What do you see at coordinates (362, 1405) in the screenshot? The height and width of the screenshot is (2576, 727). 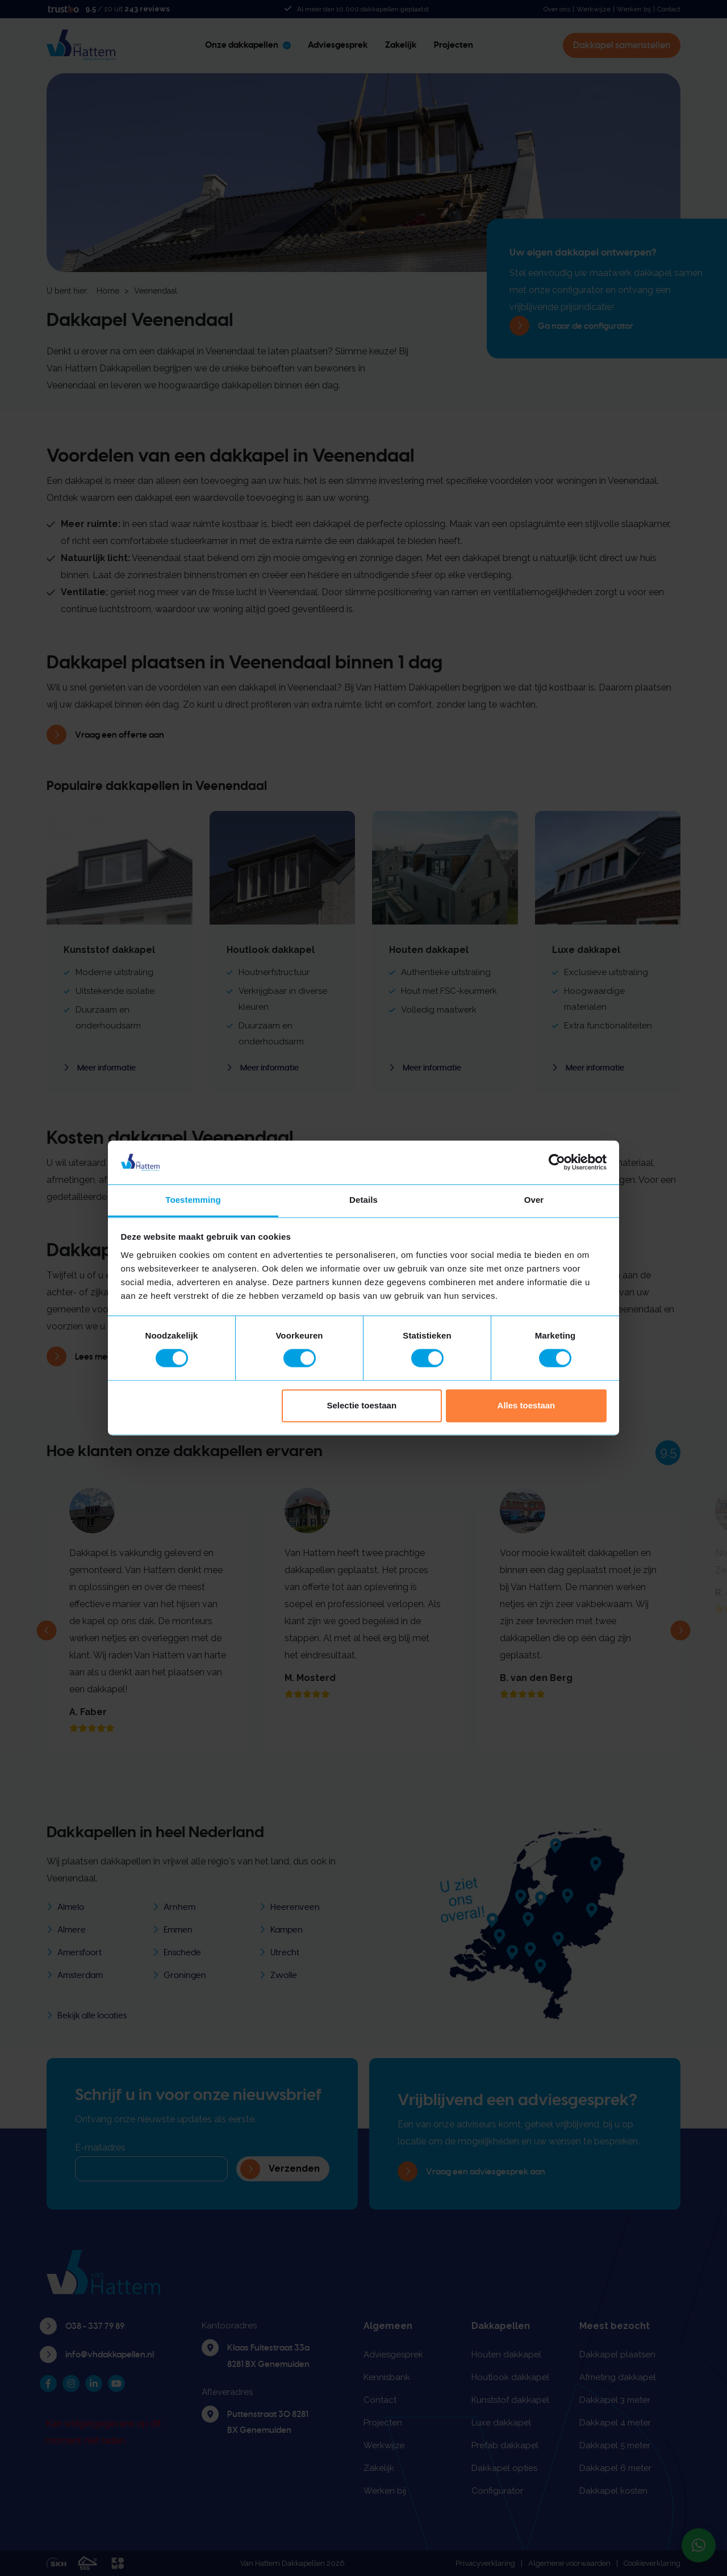 I see `Selectie toestaan` at bounding box center [362, 1405].